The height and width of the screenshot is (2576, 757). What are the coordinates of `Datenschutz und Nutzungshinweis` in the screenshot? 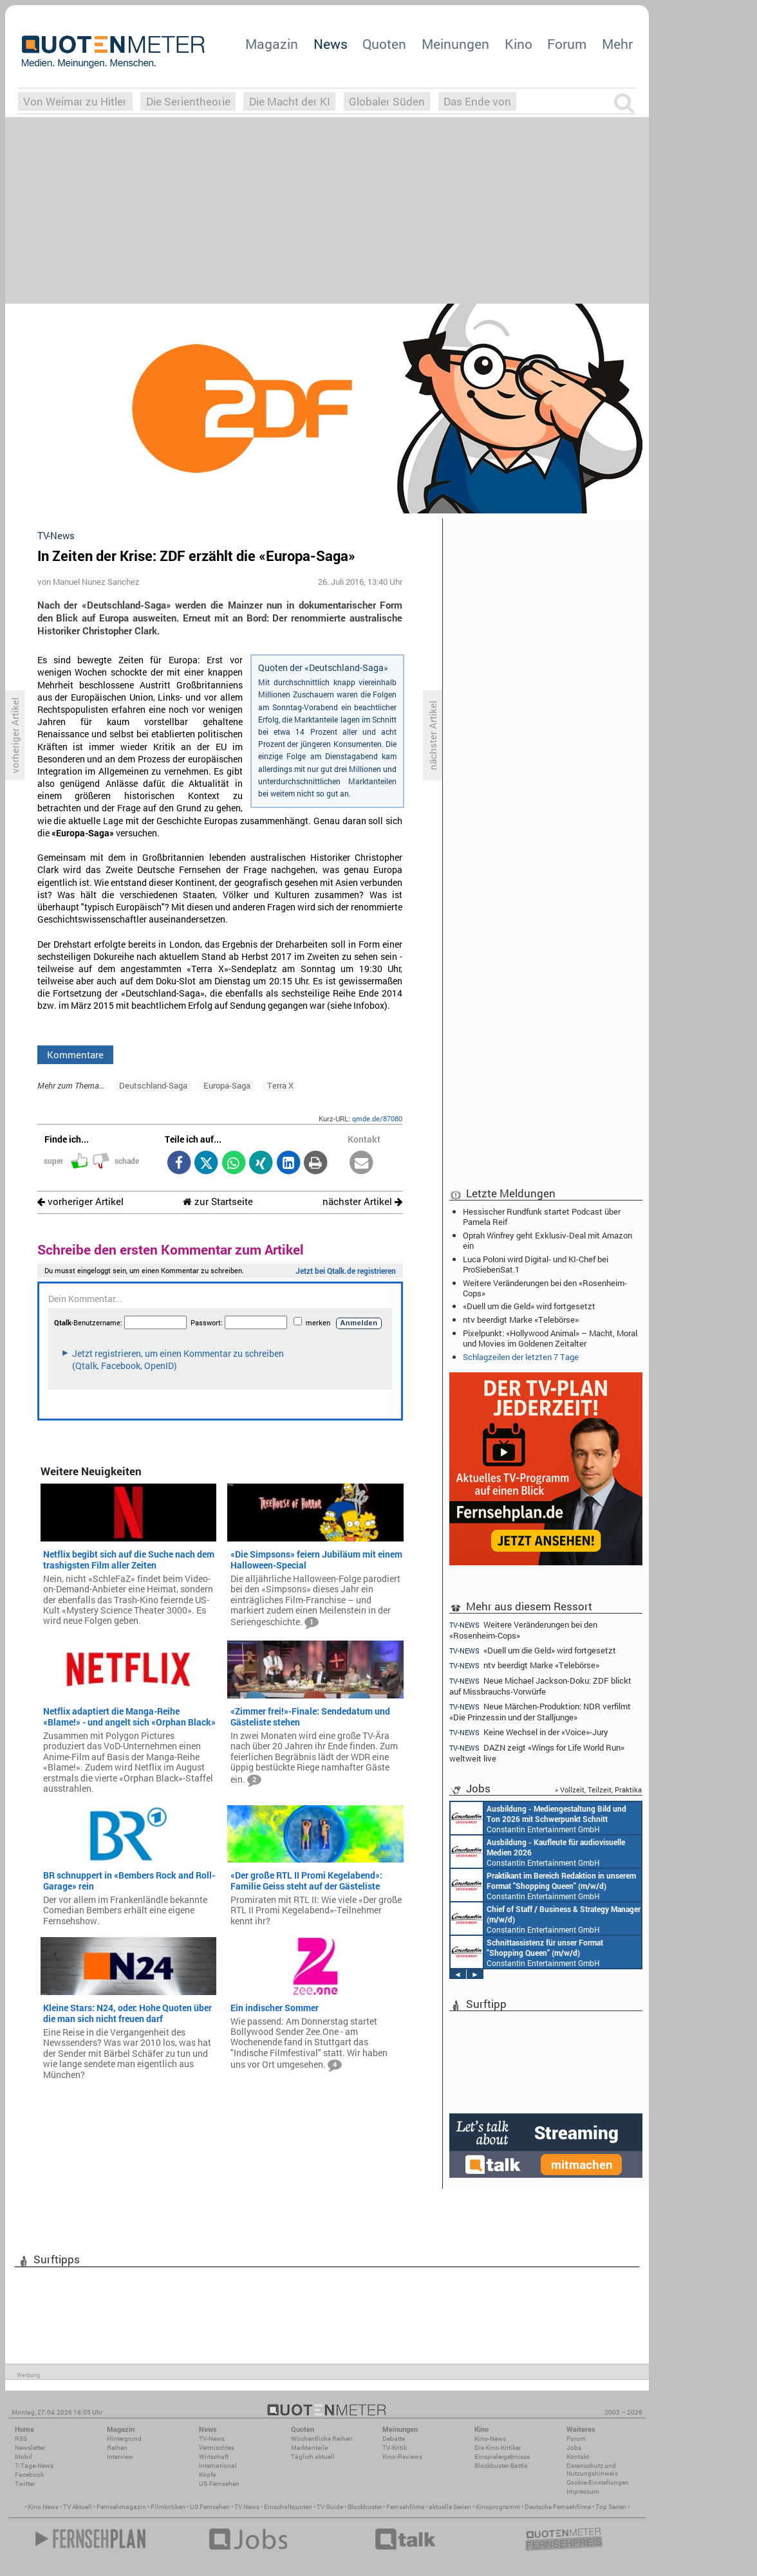 It's located at (592, 2469).